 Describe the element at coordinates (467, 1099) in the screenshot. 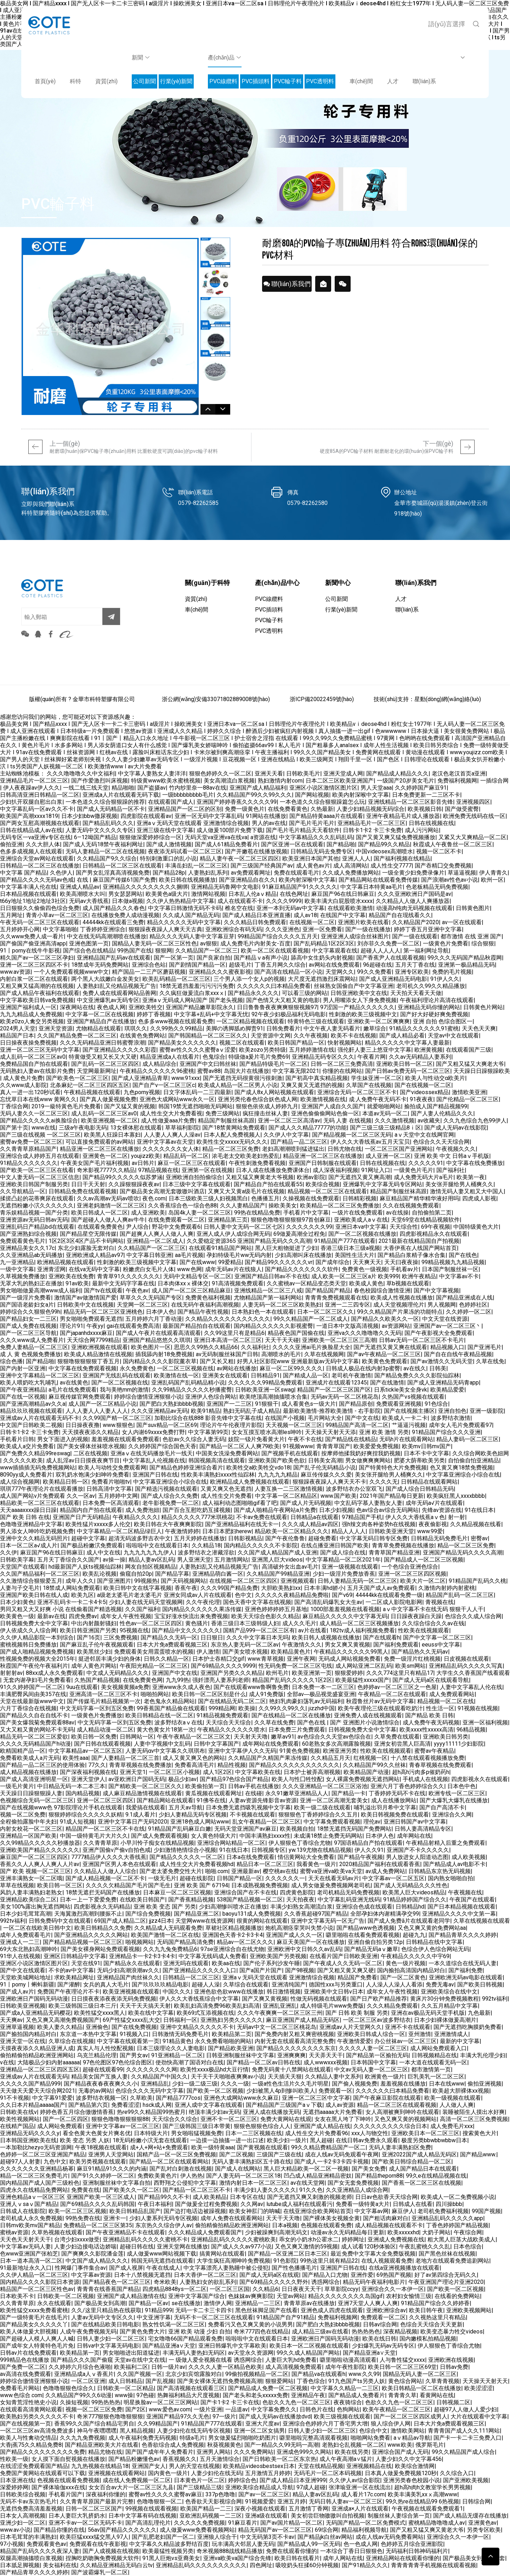

I see `国产伦精品一区二区三区` at that location.